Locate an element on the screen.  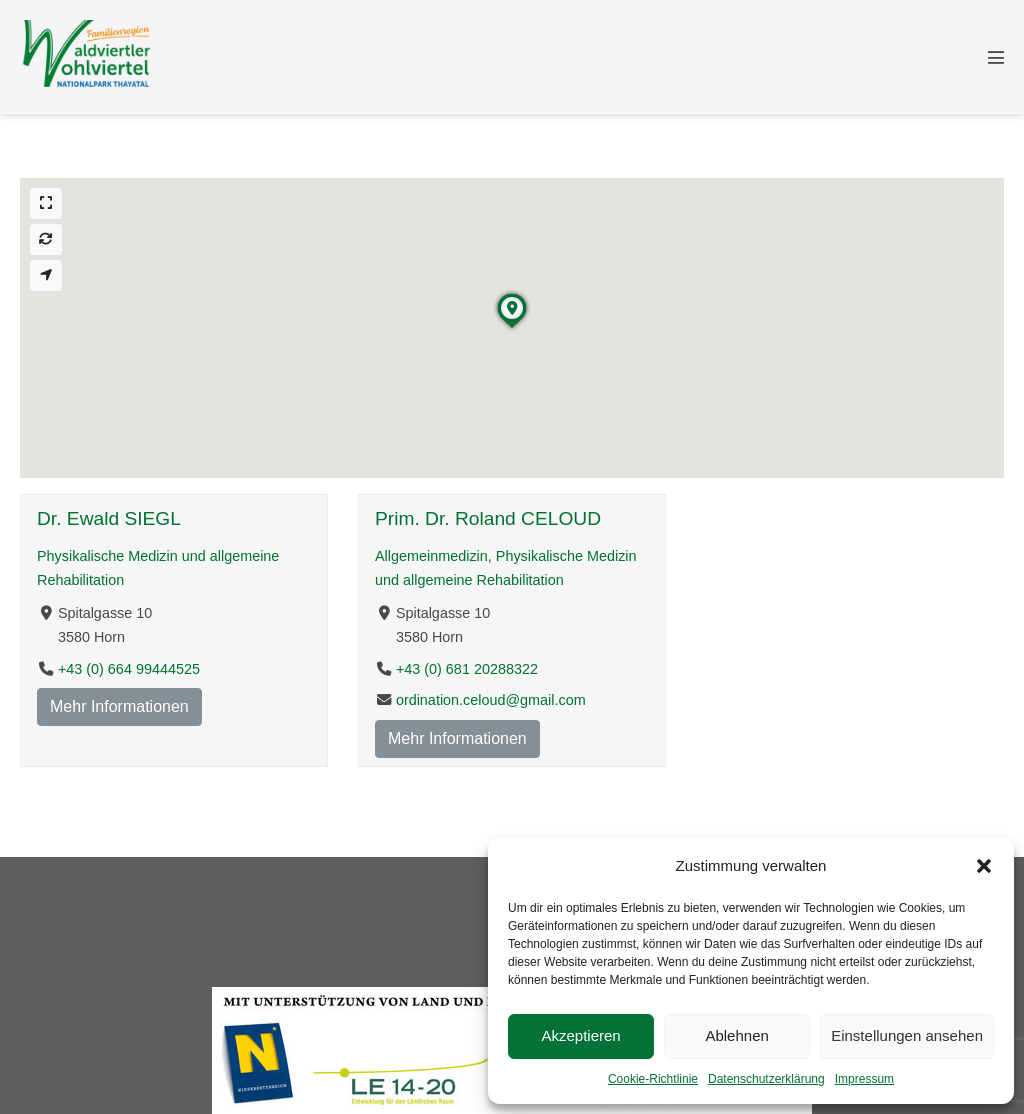
+43 (0) 664 99444525 is located at coordinates (129, 668).